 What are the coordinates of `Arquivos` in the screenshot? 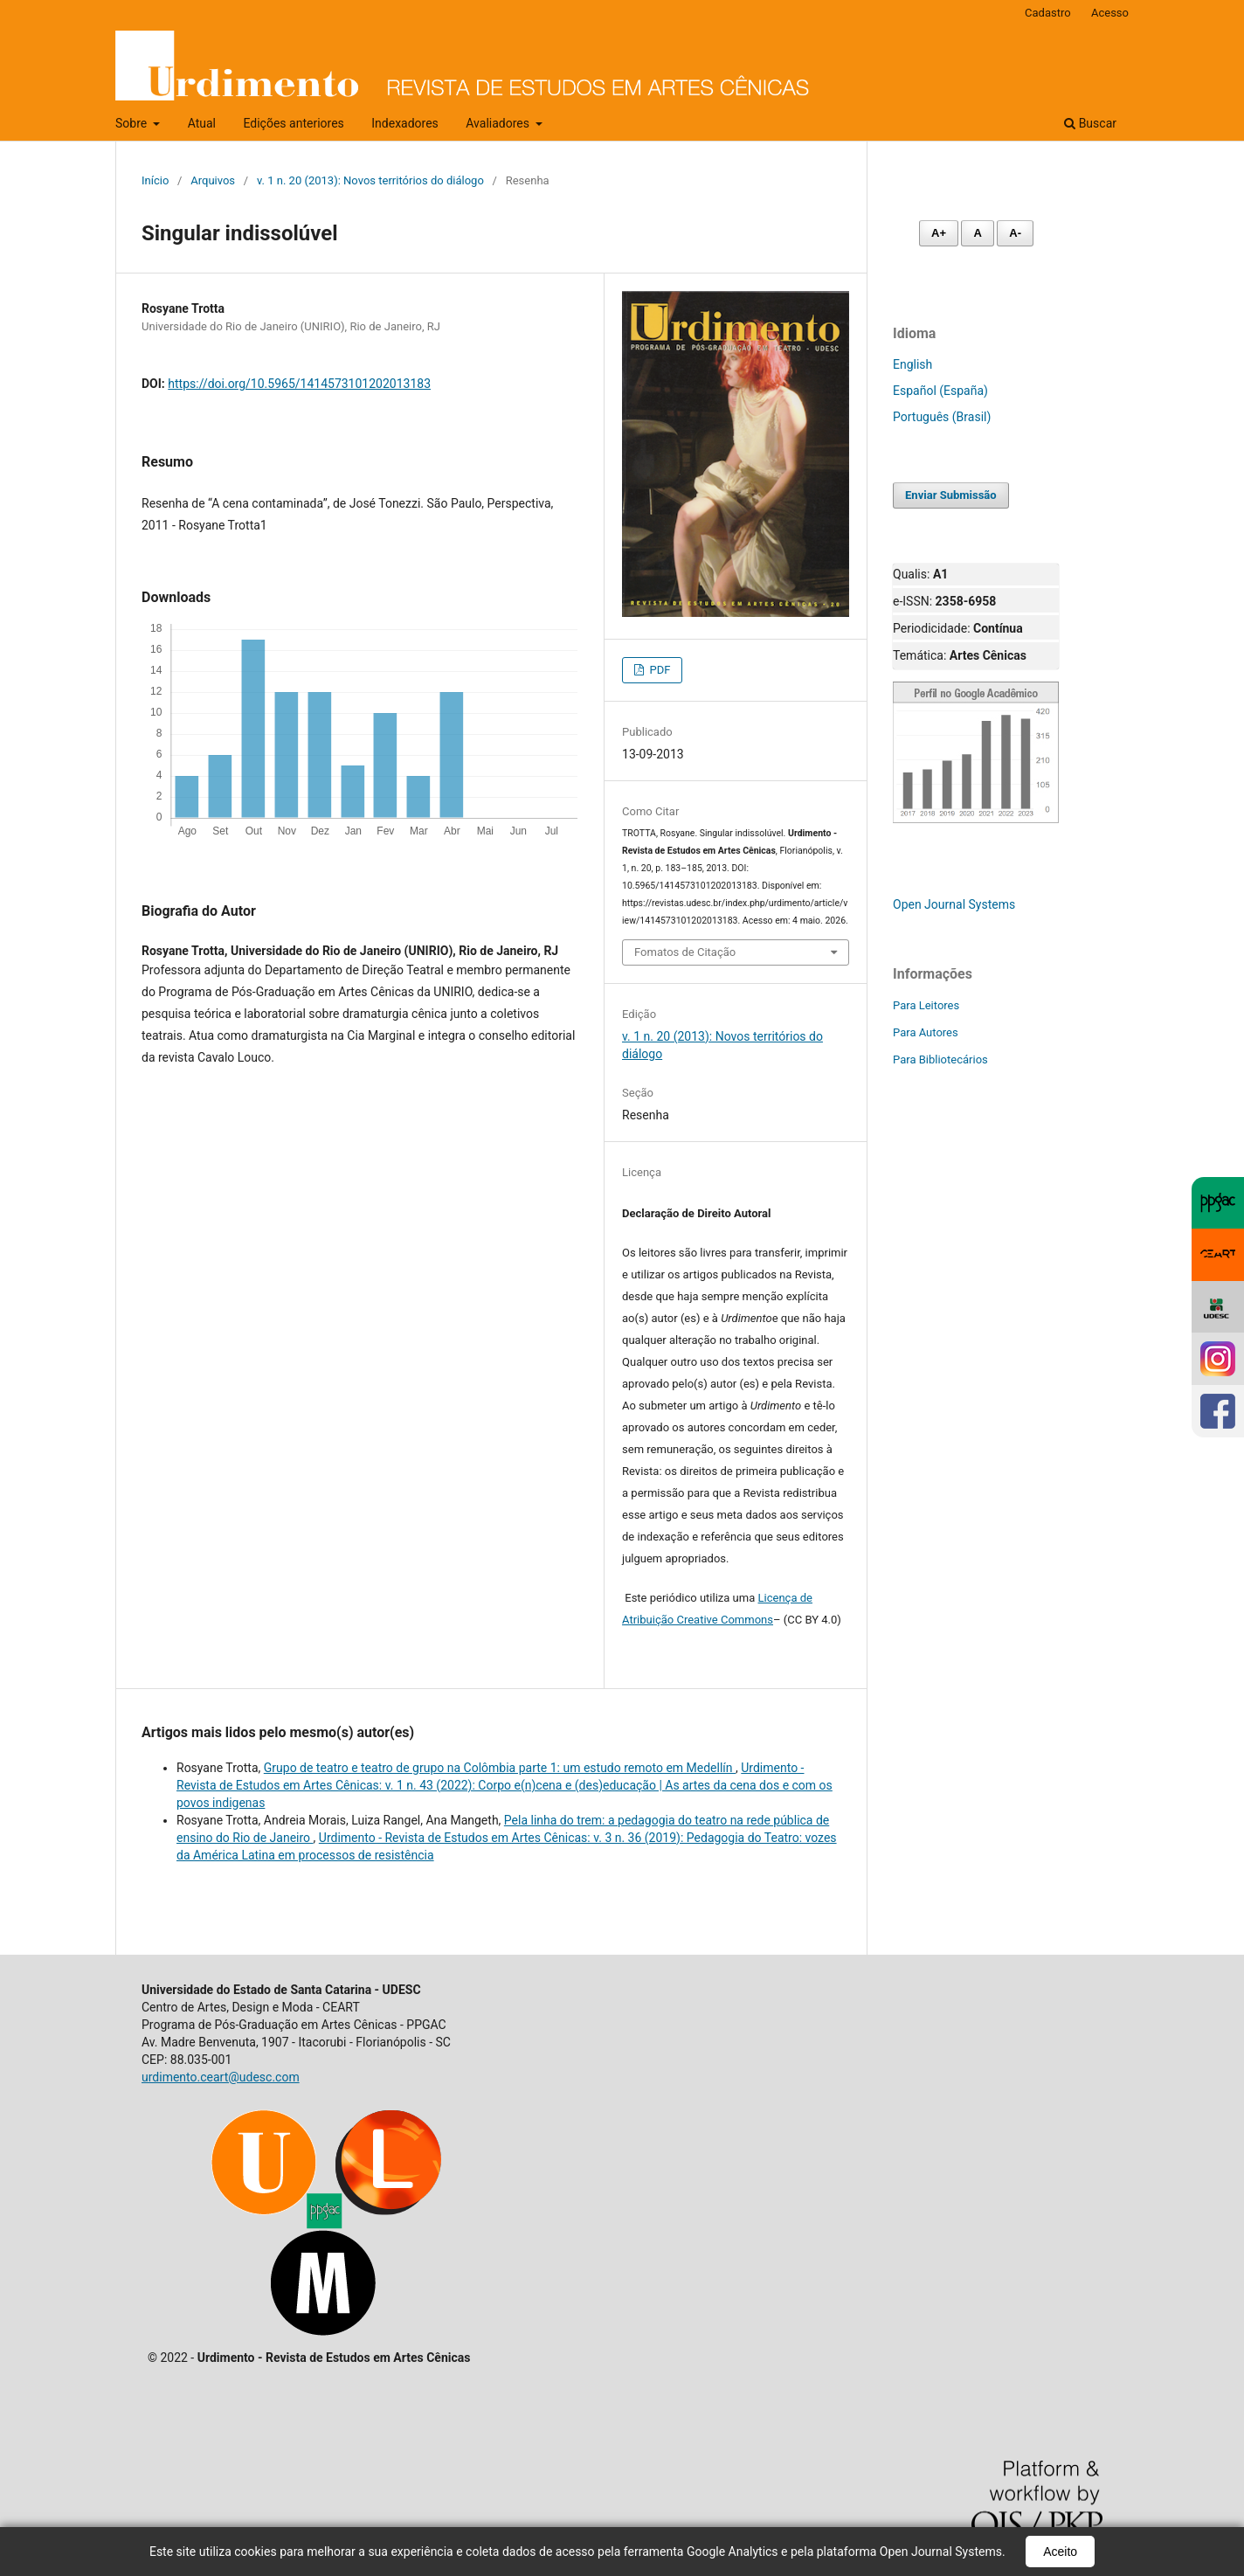 It's located at (212, 180).